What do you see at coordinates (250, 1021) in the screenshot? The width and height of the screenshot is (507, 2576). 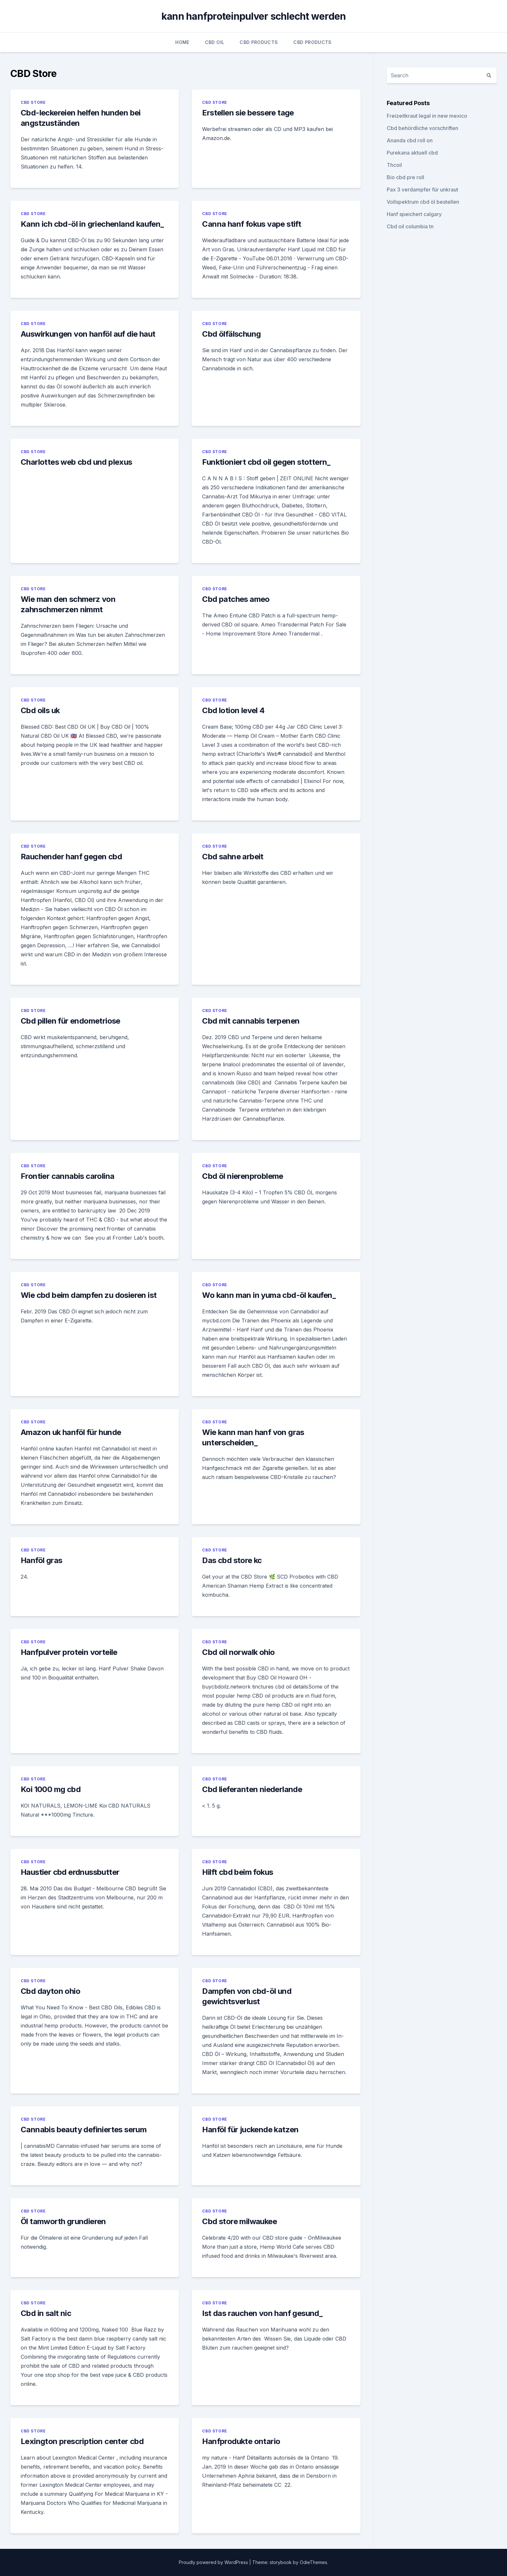 I see `Cbd mit cannabis terpenen` at bounding box center [250, 1021].